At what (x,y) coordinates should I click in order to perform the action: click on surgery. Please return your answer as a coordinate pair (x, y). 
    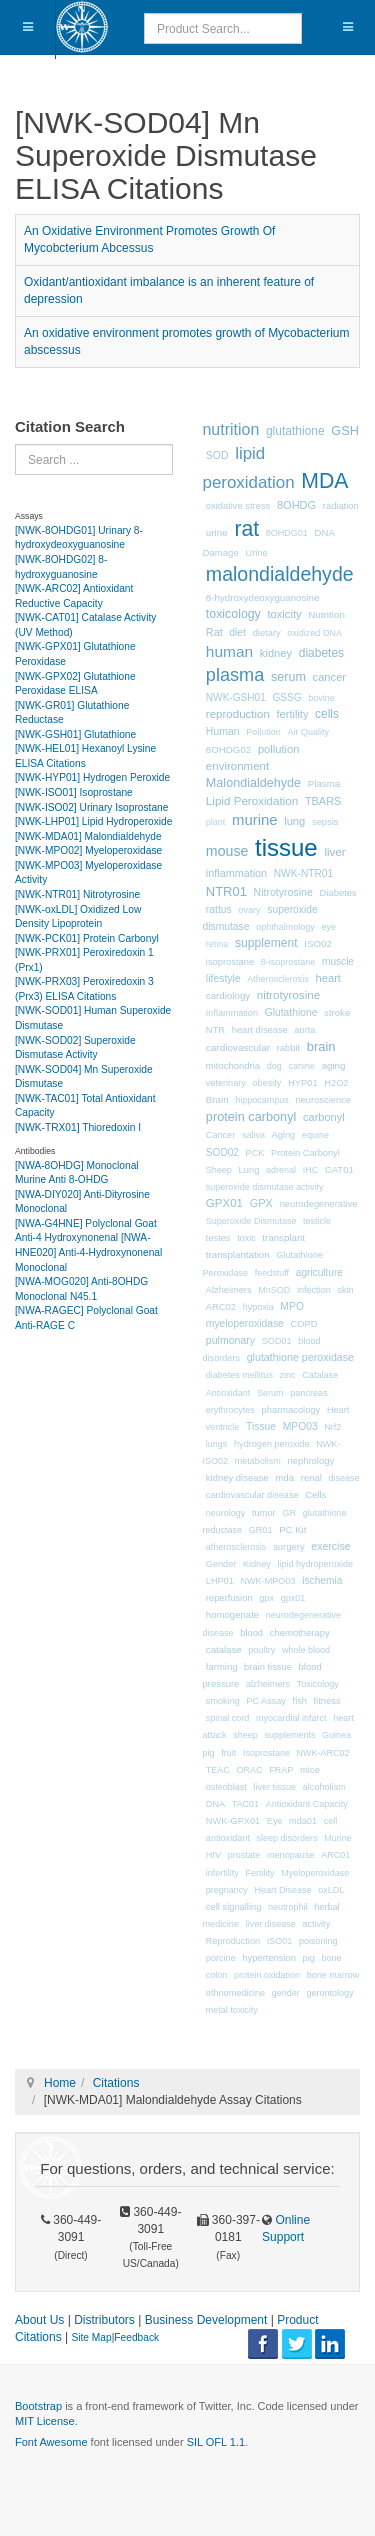
    Looking at the image, I should click on (289, 1546).